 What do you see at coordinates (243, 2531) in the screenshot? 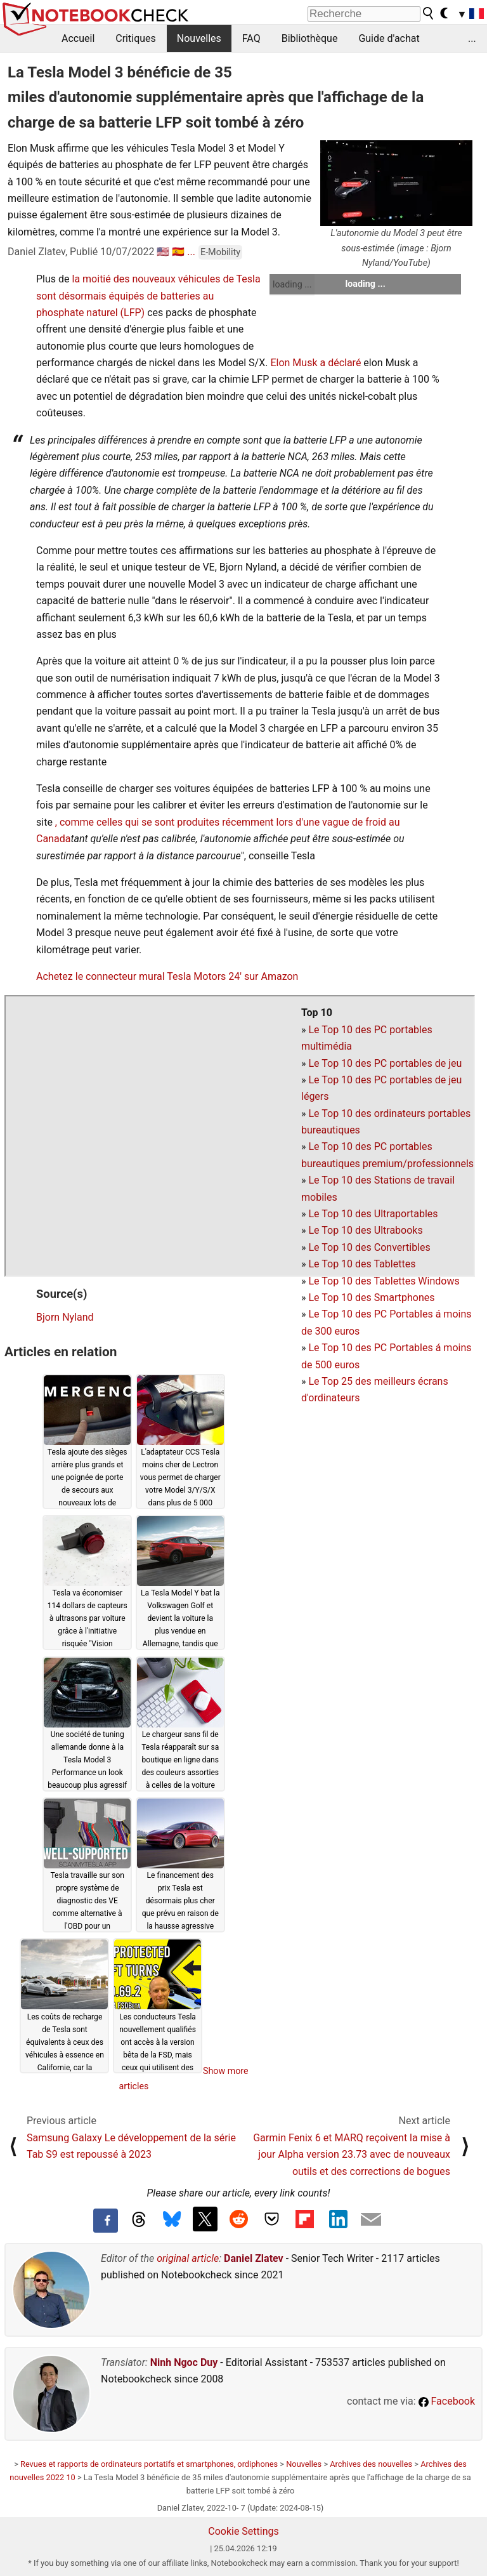
I see `Cookie Settings` at bounding box center [243, 2531].